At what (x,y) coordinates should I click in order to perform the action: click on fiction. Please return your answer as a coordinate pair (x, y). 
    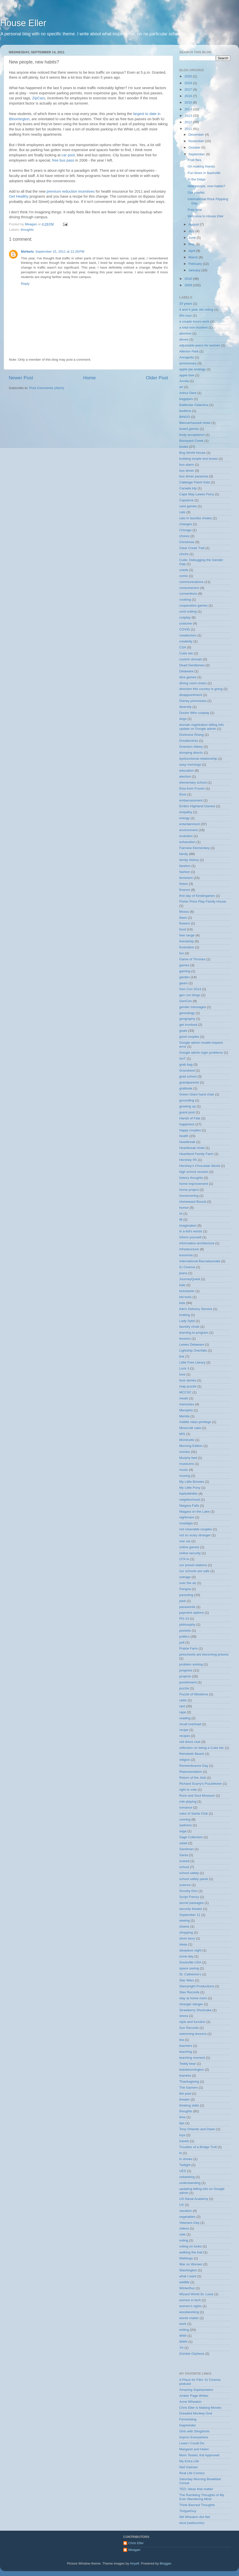
    Looking at the image, I should click on (183, 884).